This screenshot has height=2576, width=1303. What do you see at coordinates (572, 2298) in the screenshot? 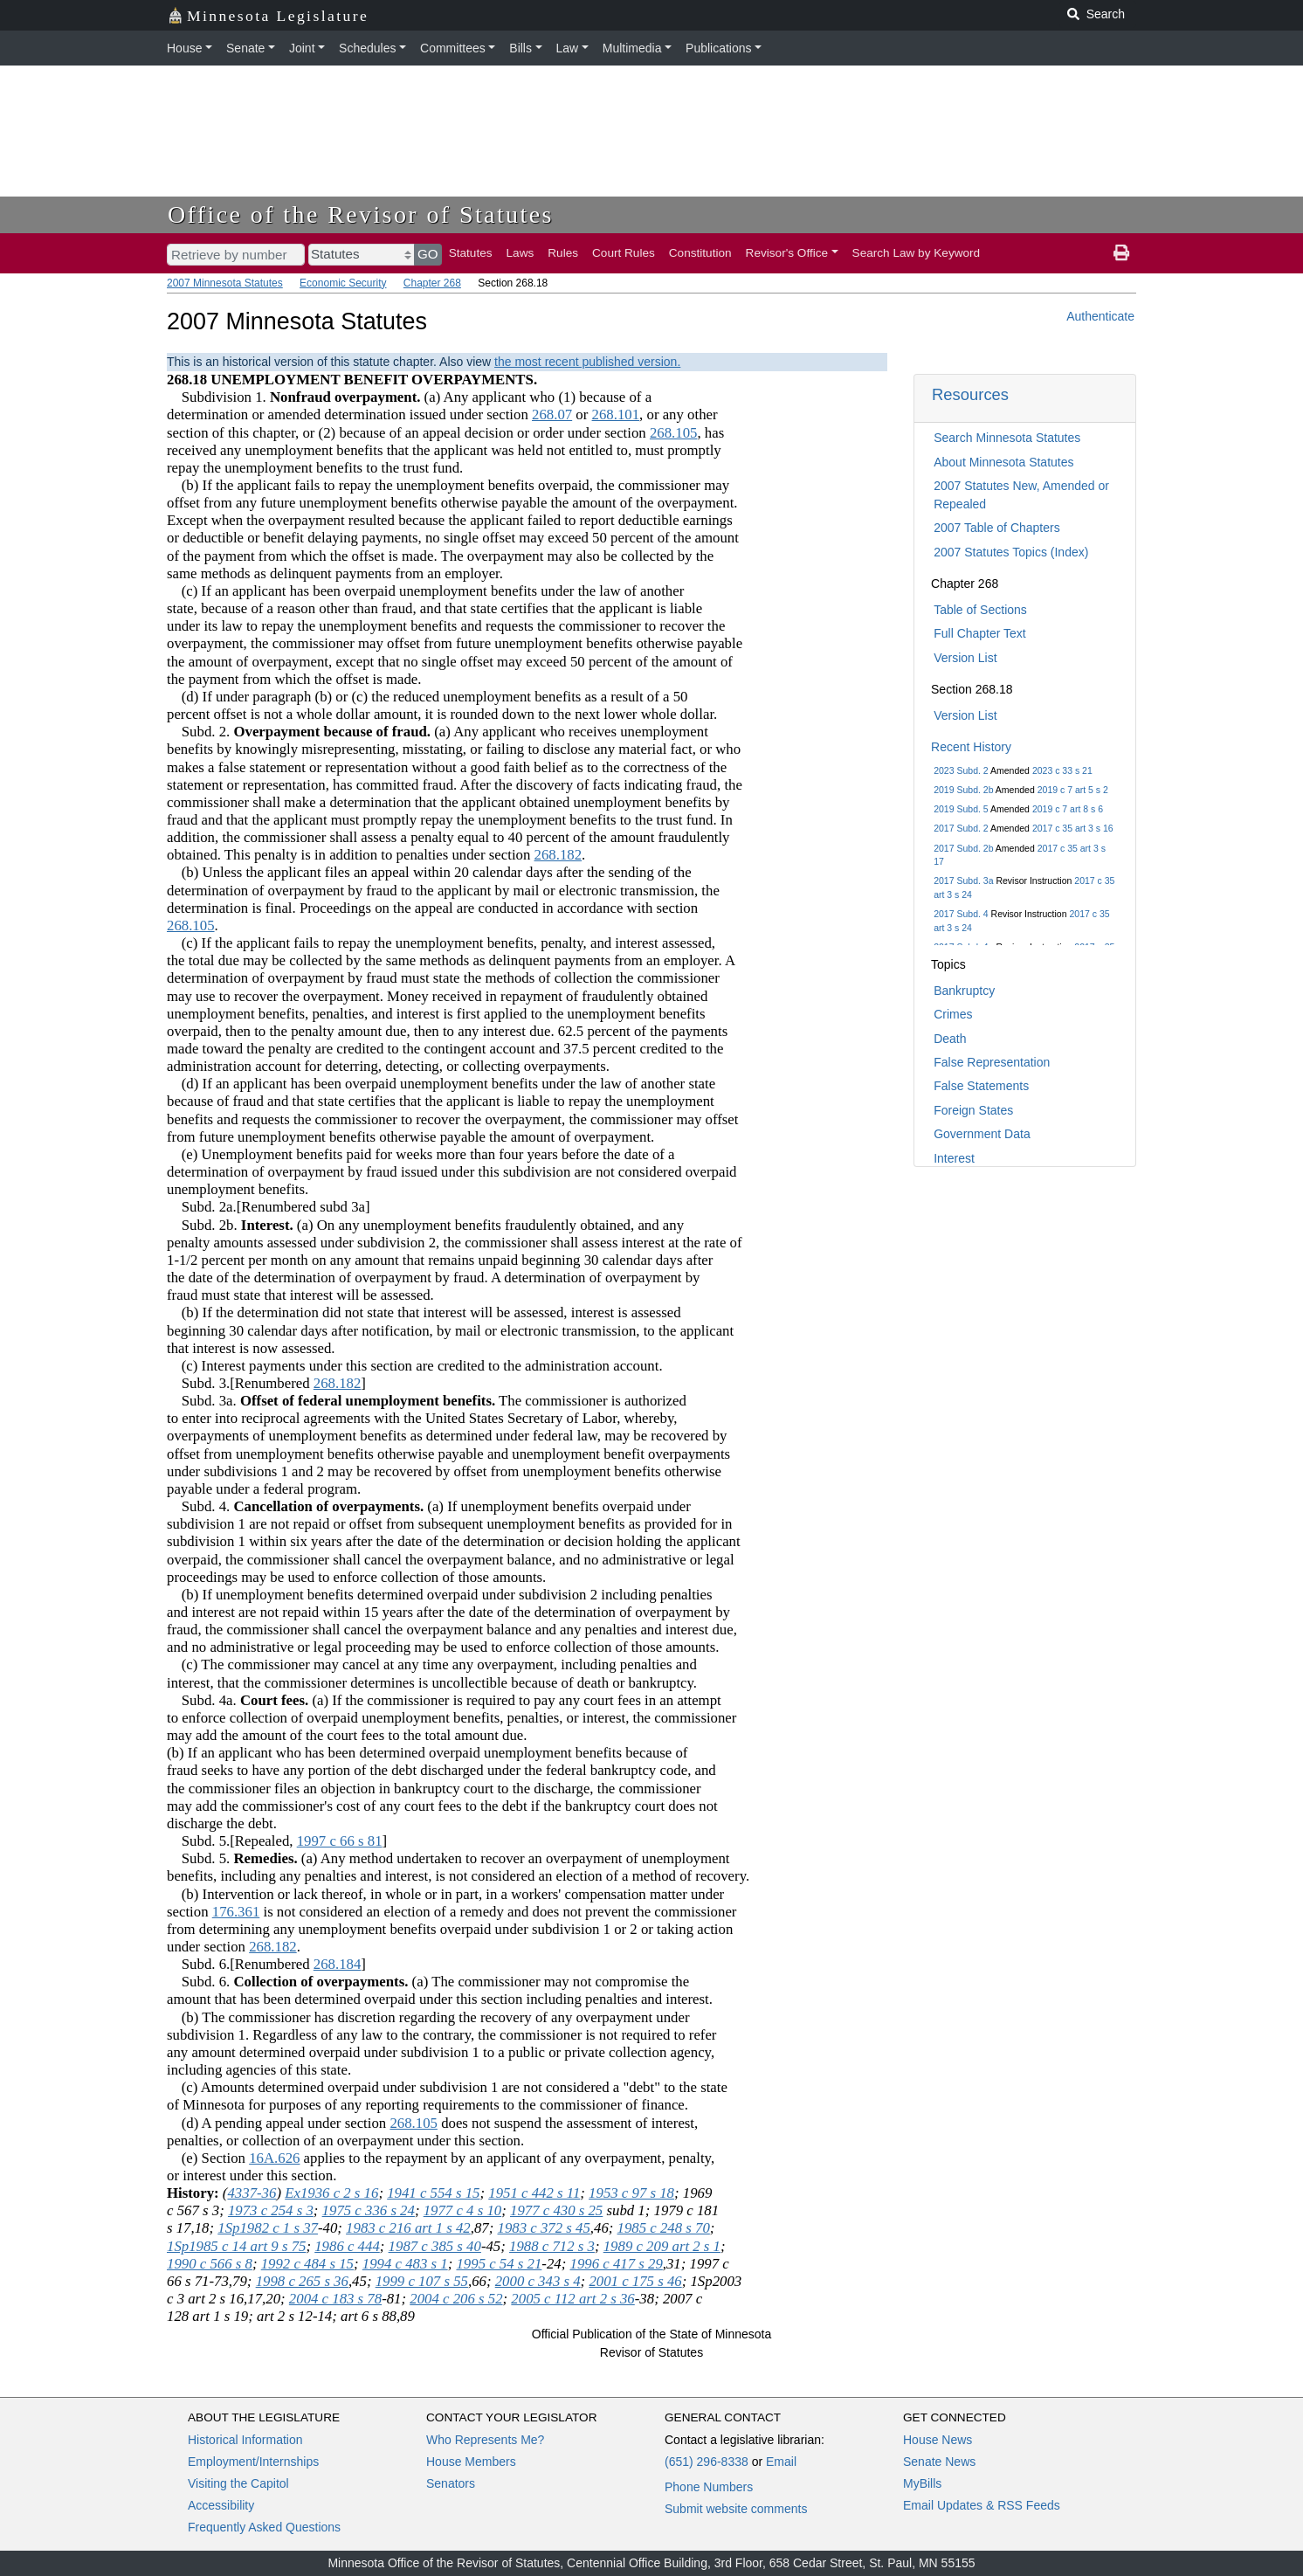
I see `2005 c 112 art 2 s 36` at bounding box center [572, 2298].